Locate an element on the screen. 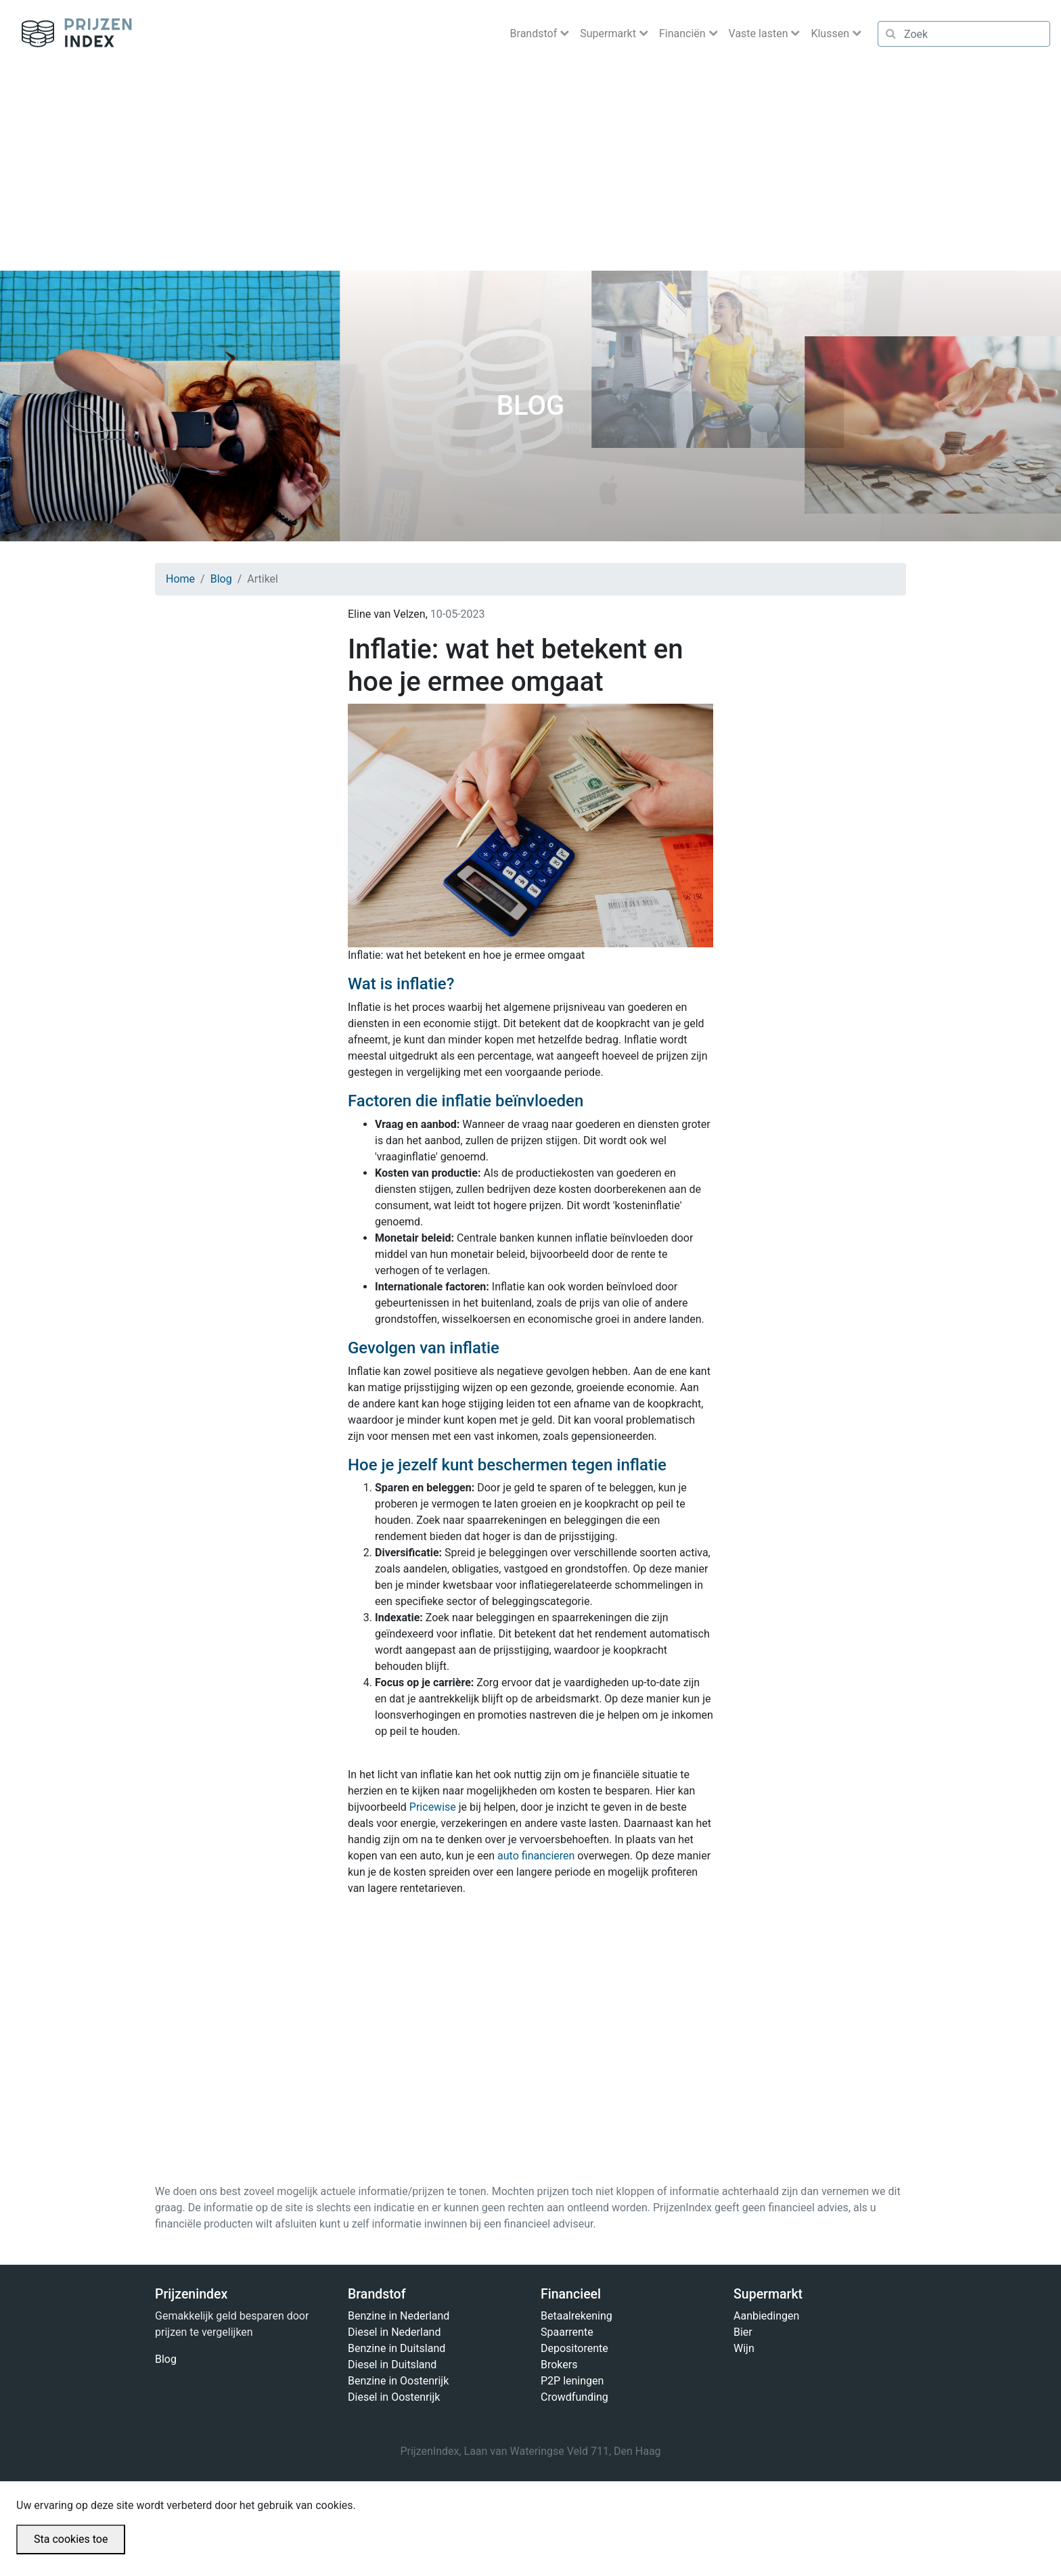  Sta cookies toe is located at coordinates (71, 2539).